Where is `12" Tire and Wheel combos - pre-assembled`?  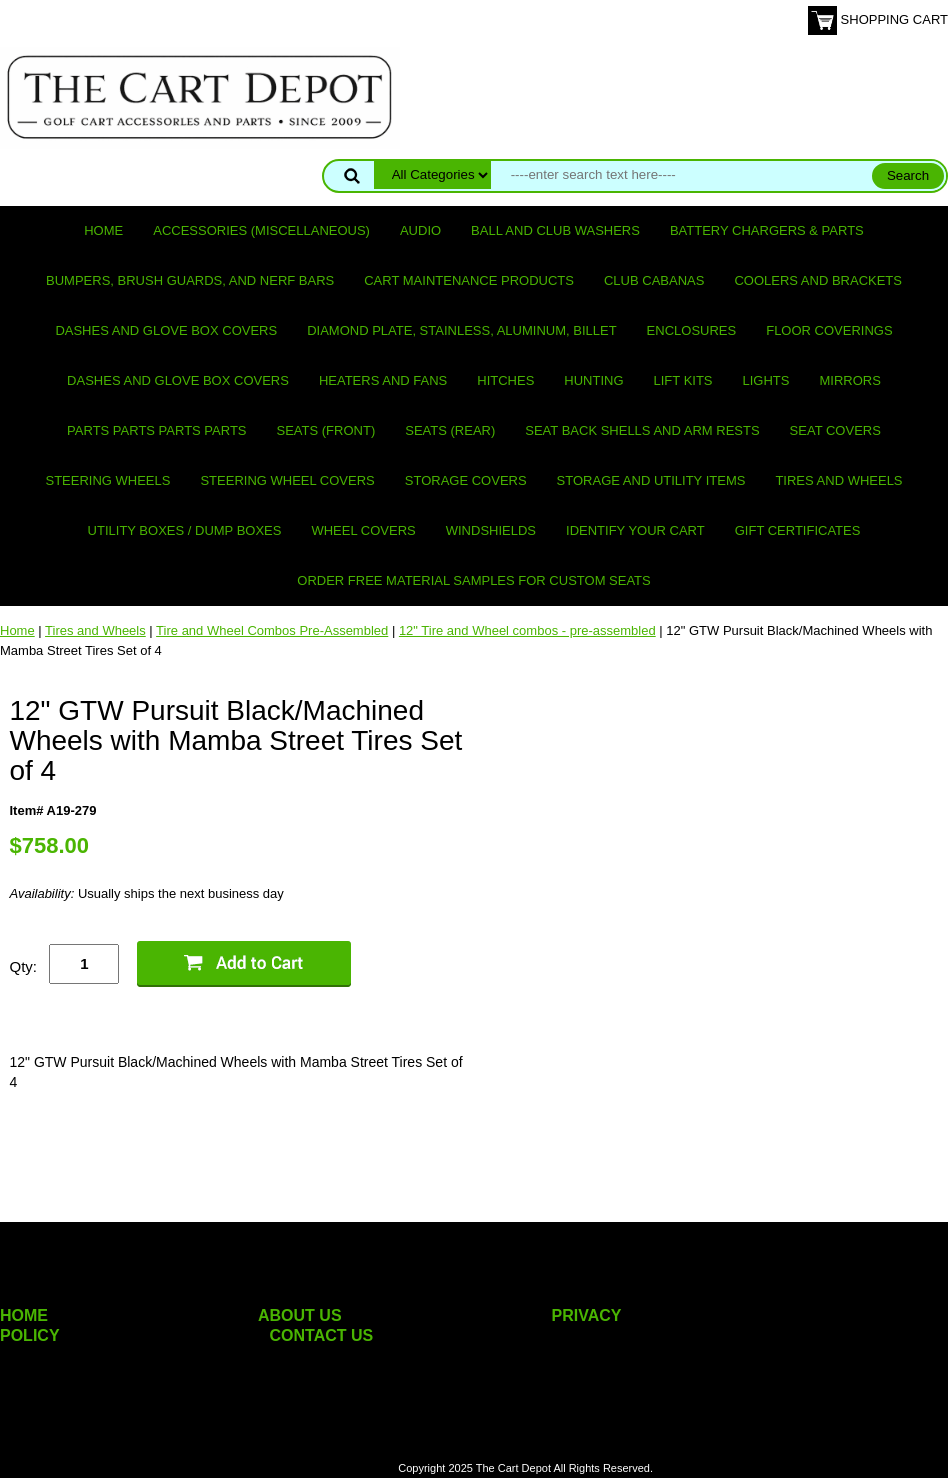 12" Tire and Wheel combos - pre-assembled is located at coordinates (527, 630).